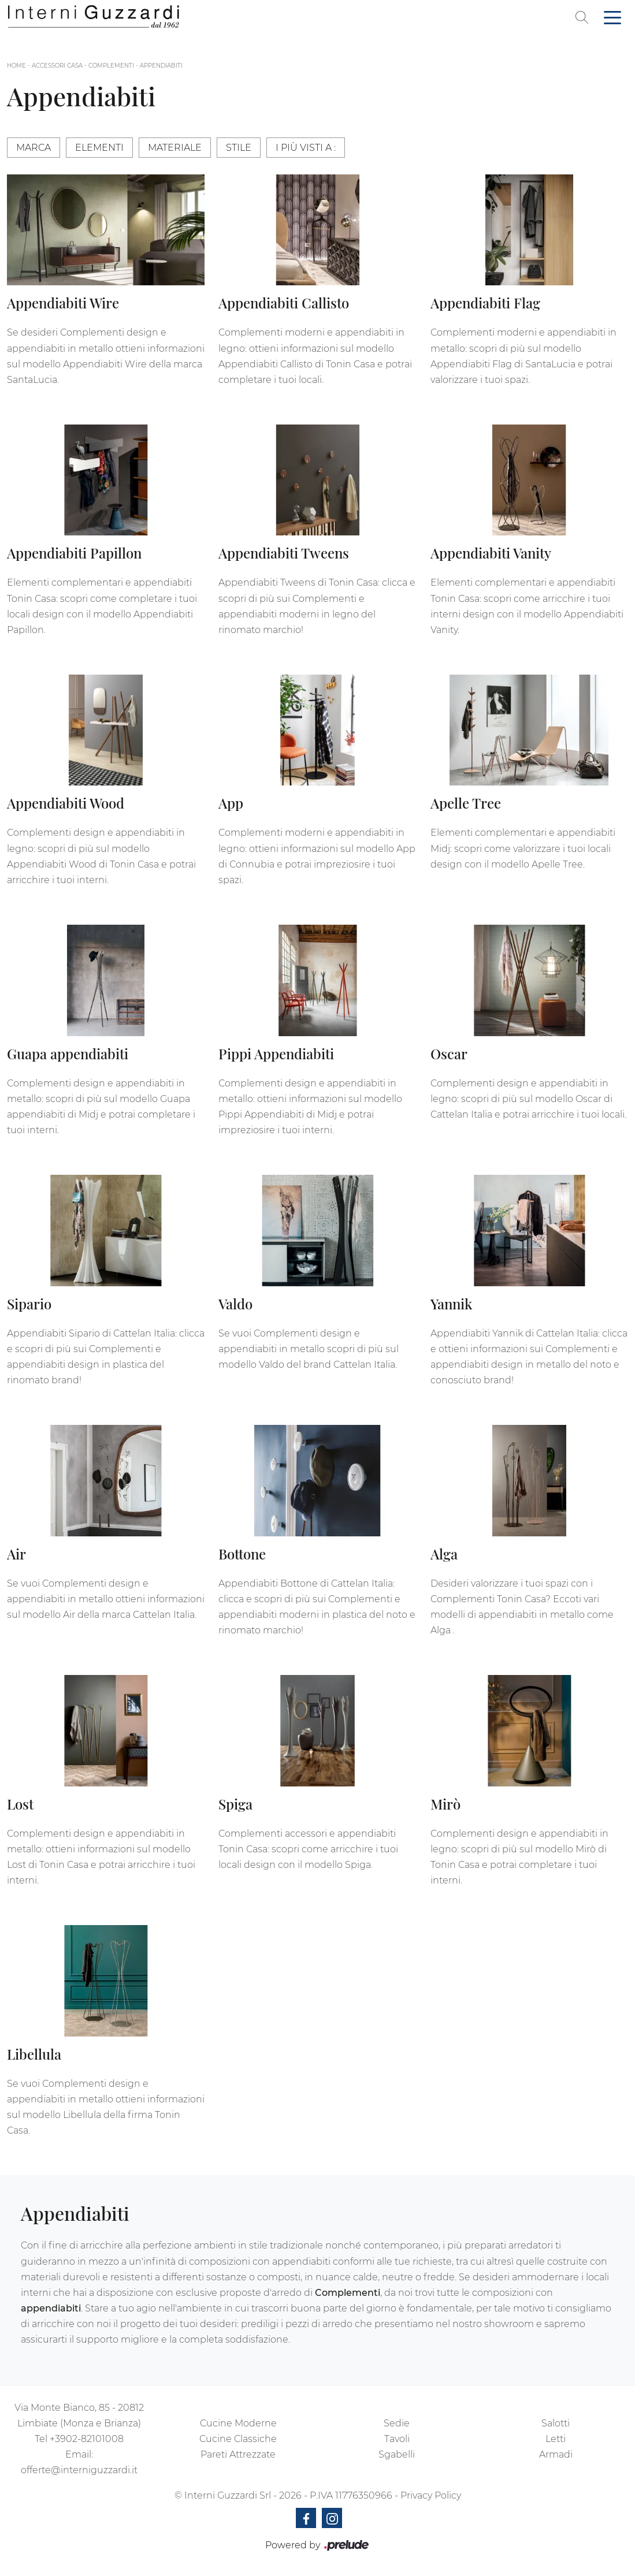  Describe the element at coordinates (33, 147) in the screenshot. I see `Marca [button]` at that location.